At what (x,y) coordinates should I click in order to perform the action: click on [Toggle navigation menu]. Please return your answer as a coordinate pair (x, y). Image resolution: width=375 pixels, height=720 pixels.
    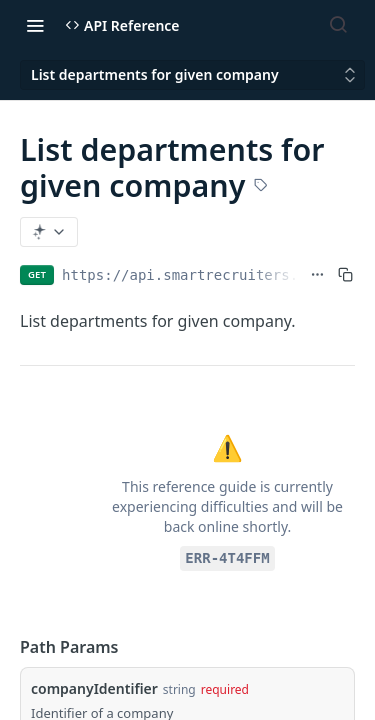
    Looking at the image, I should click on (35, 25).